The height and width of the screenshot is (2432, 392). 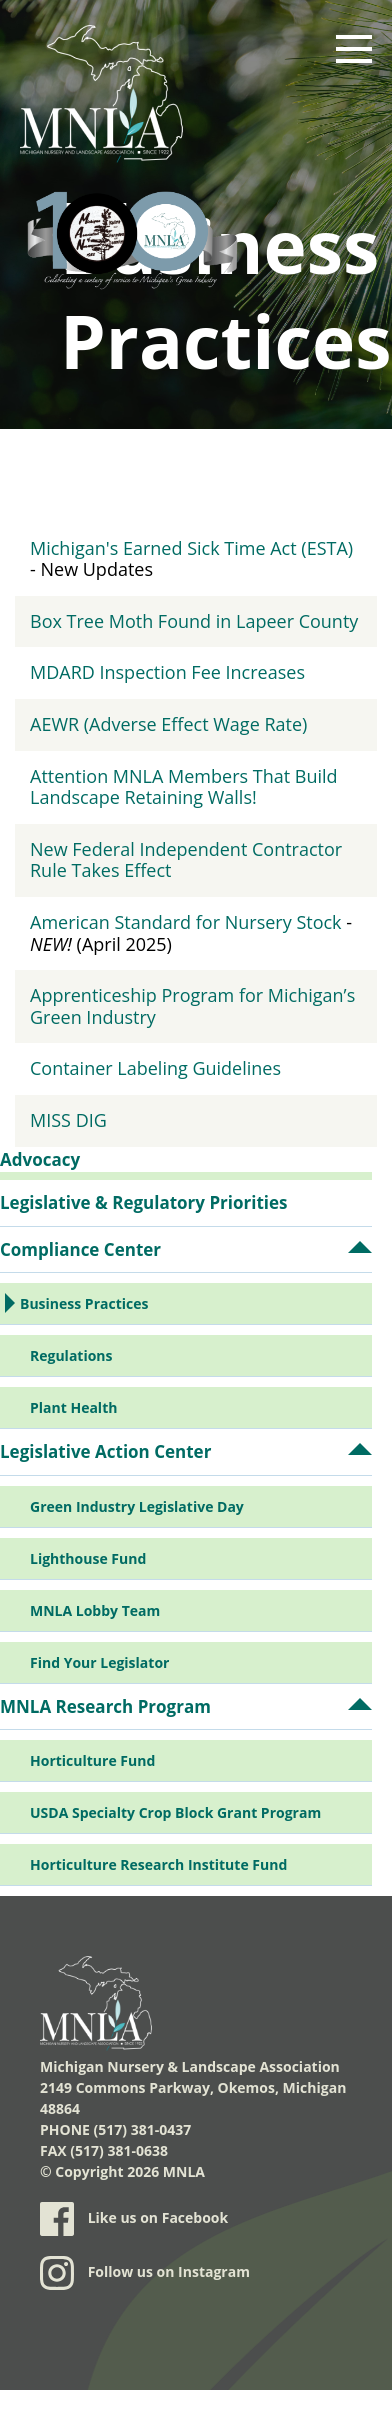 What do you see at coordinates (155, 1068) in the screenshot?
I see `Container Labeling Guidelines` at bounding box center [155, 1068].